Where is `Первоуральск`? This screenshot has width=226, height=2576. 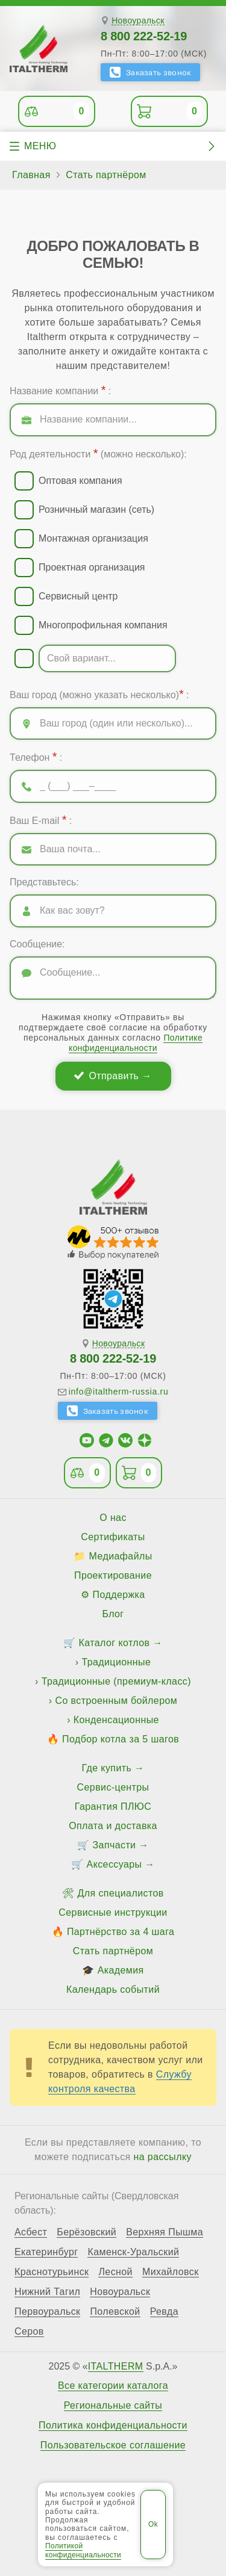
Первоуральск is located at coordinates (47, 2312).